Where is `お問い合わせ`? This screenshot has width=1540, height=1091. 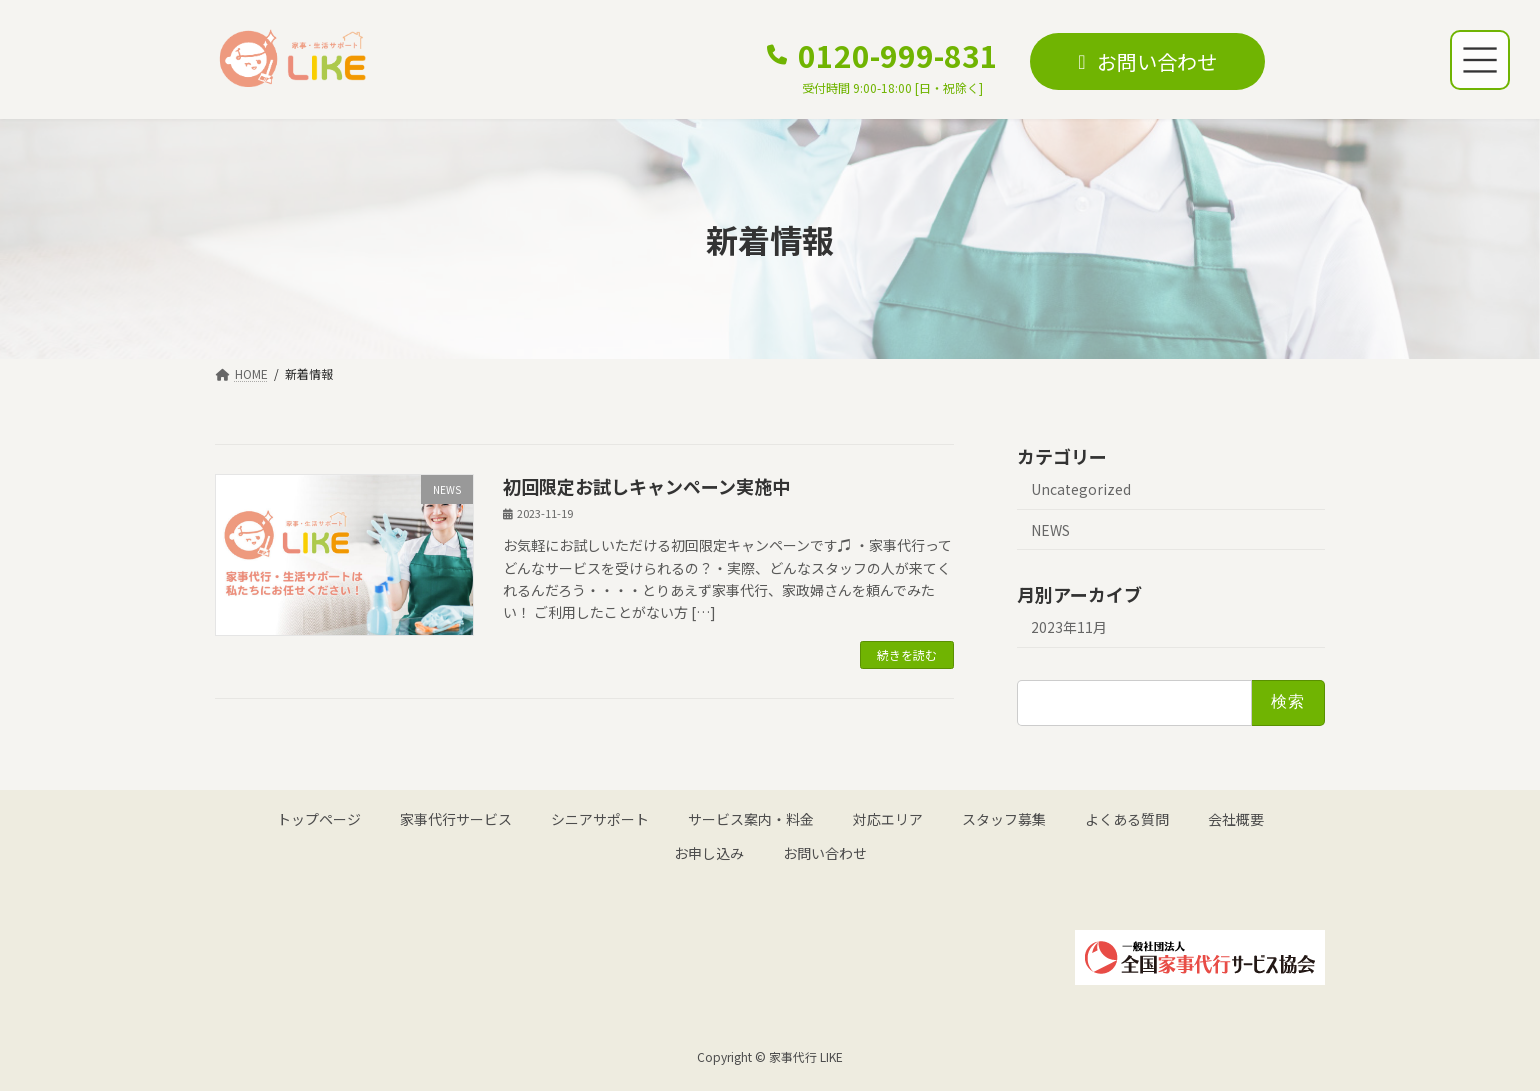 お問い合わせ is located at coordinates (825, 853).